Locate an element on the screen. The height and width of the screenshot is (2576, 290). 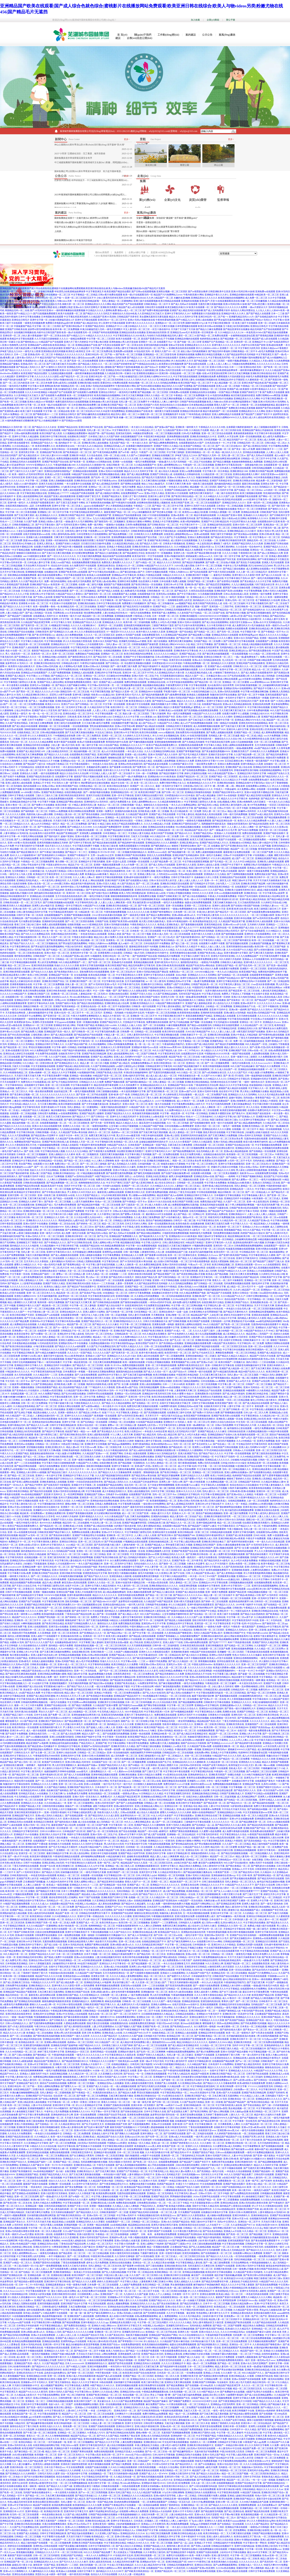
亚洲国产成AV人天堂无码 is located at coordinates (44, 710).